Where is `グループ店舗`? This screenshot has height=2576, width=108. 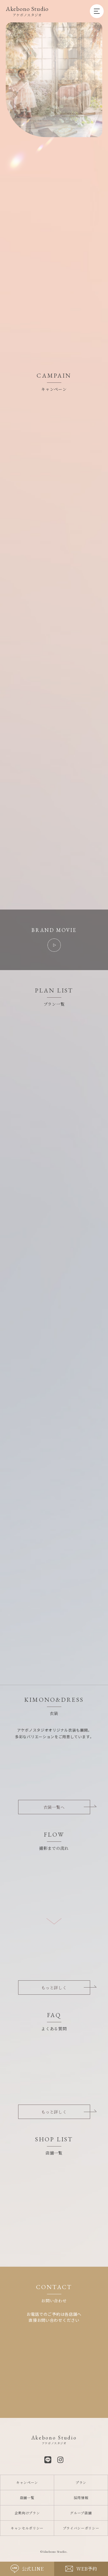 グループ店舗 is located at coordinates (81, 2512).